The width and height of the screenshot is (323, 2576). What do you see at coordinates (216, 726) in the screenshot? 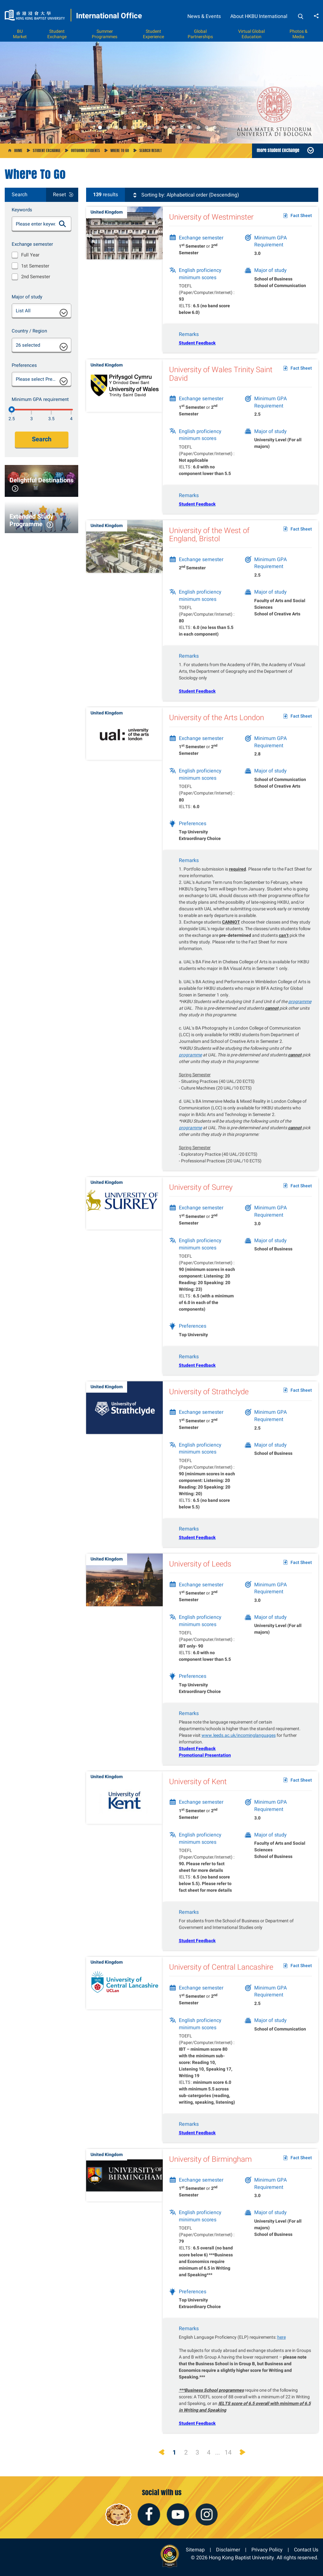
I see `University of the Arts London` at bounding box center [216, 726].